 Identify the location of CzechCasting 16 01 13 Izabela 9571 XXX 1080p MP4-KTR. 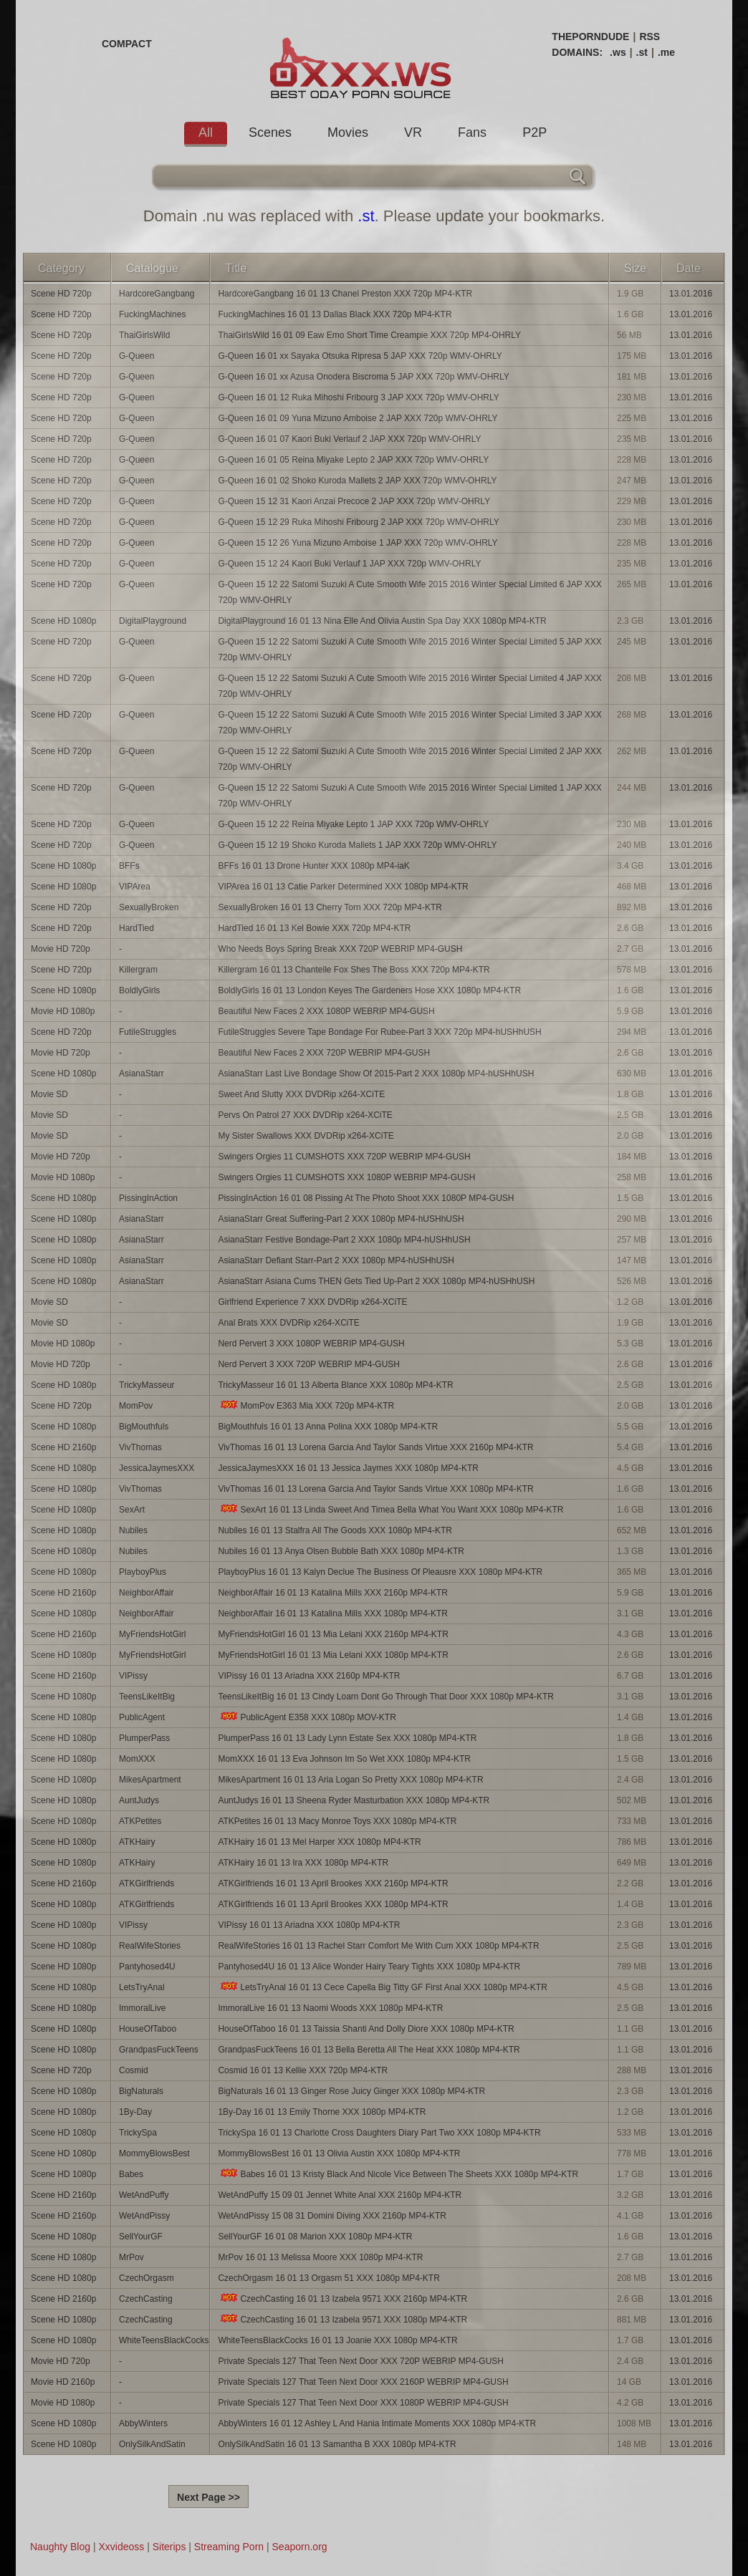
(342, 2319).